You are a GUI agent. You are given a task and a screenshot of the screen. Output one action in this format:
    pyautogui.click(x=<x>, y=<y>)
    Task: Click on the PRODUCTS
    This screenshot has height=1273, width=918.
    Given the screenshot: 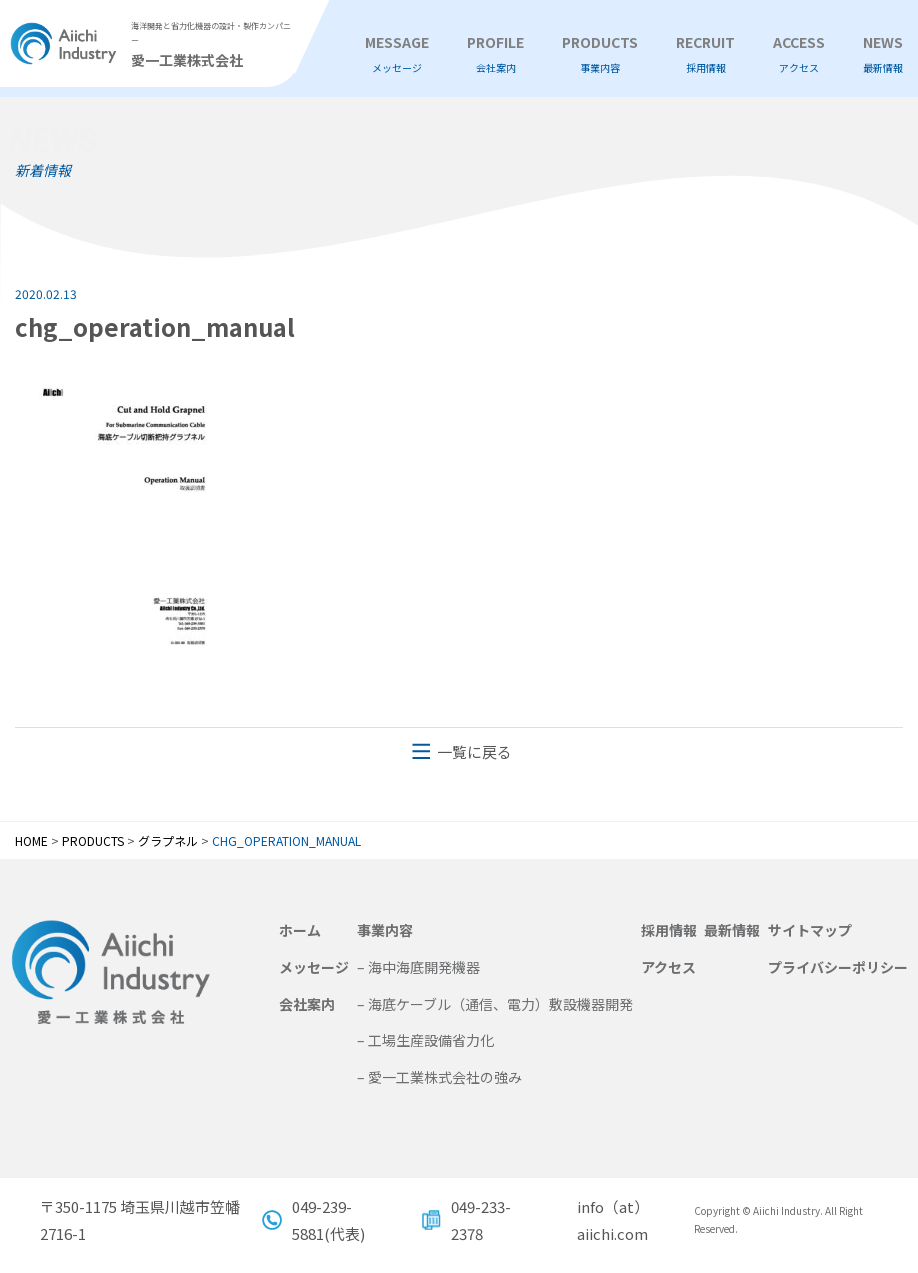 What is the action you would take?
    pyautogui.click(x=600, y=54)
    